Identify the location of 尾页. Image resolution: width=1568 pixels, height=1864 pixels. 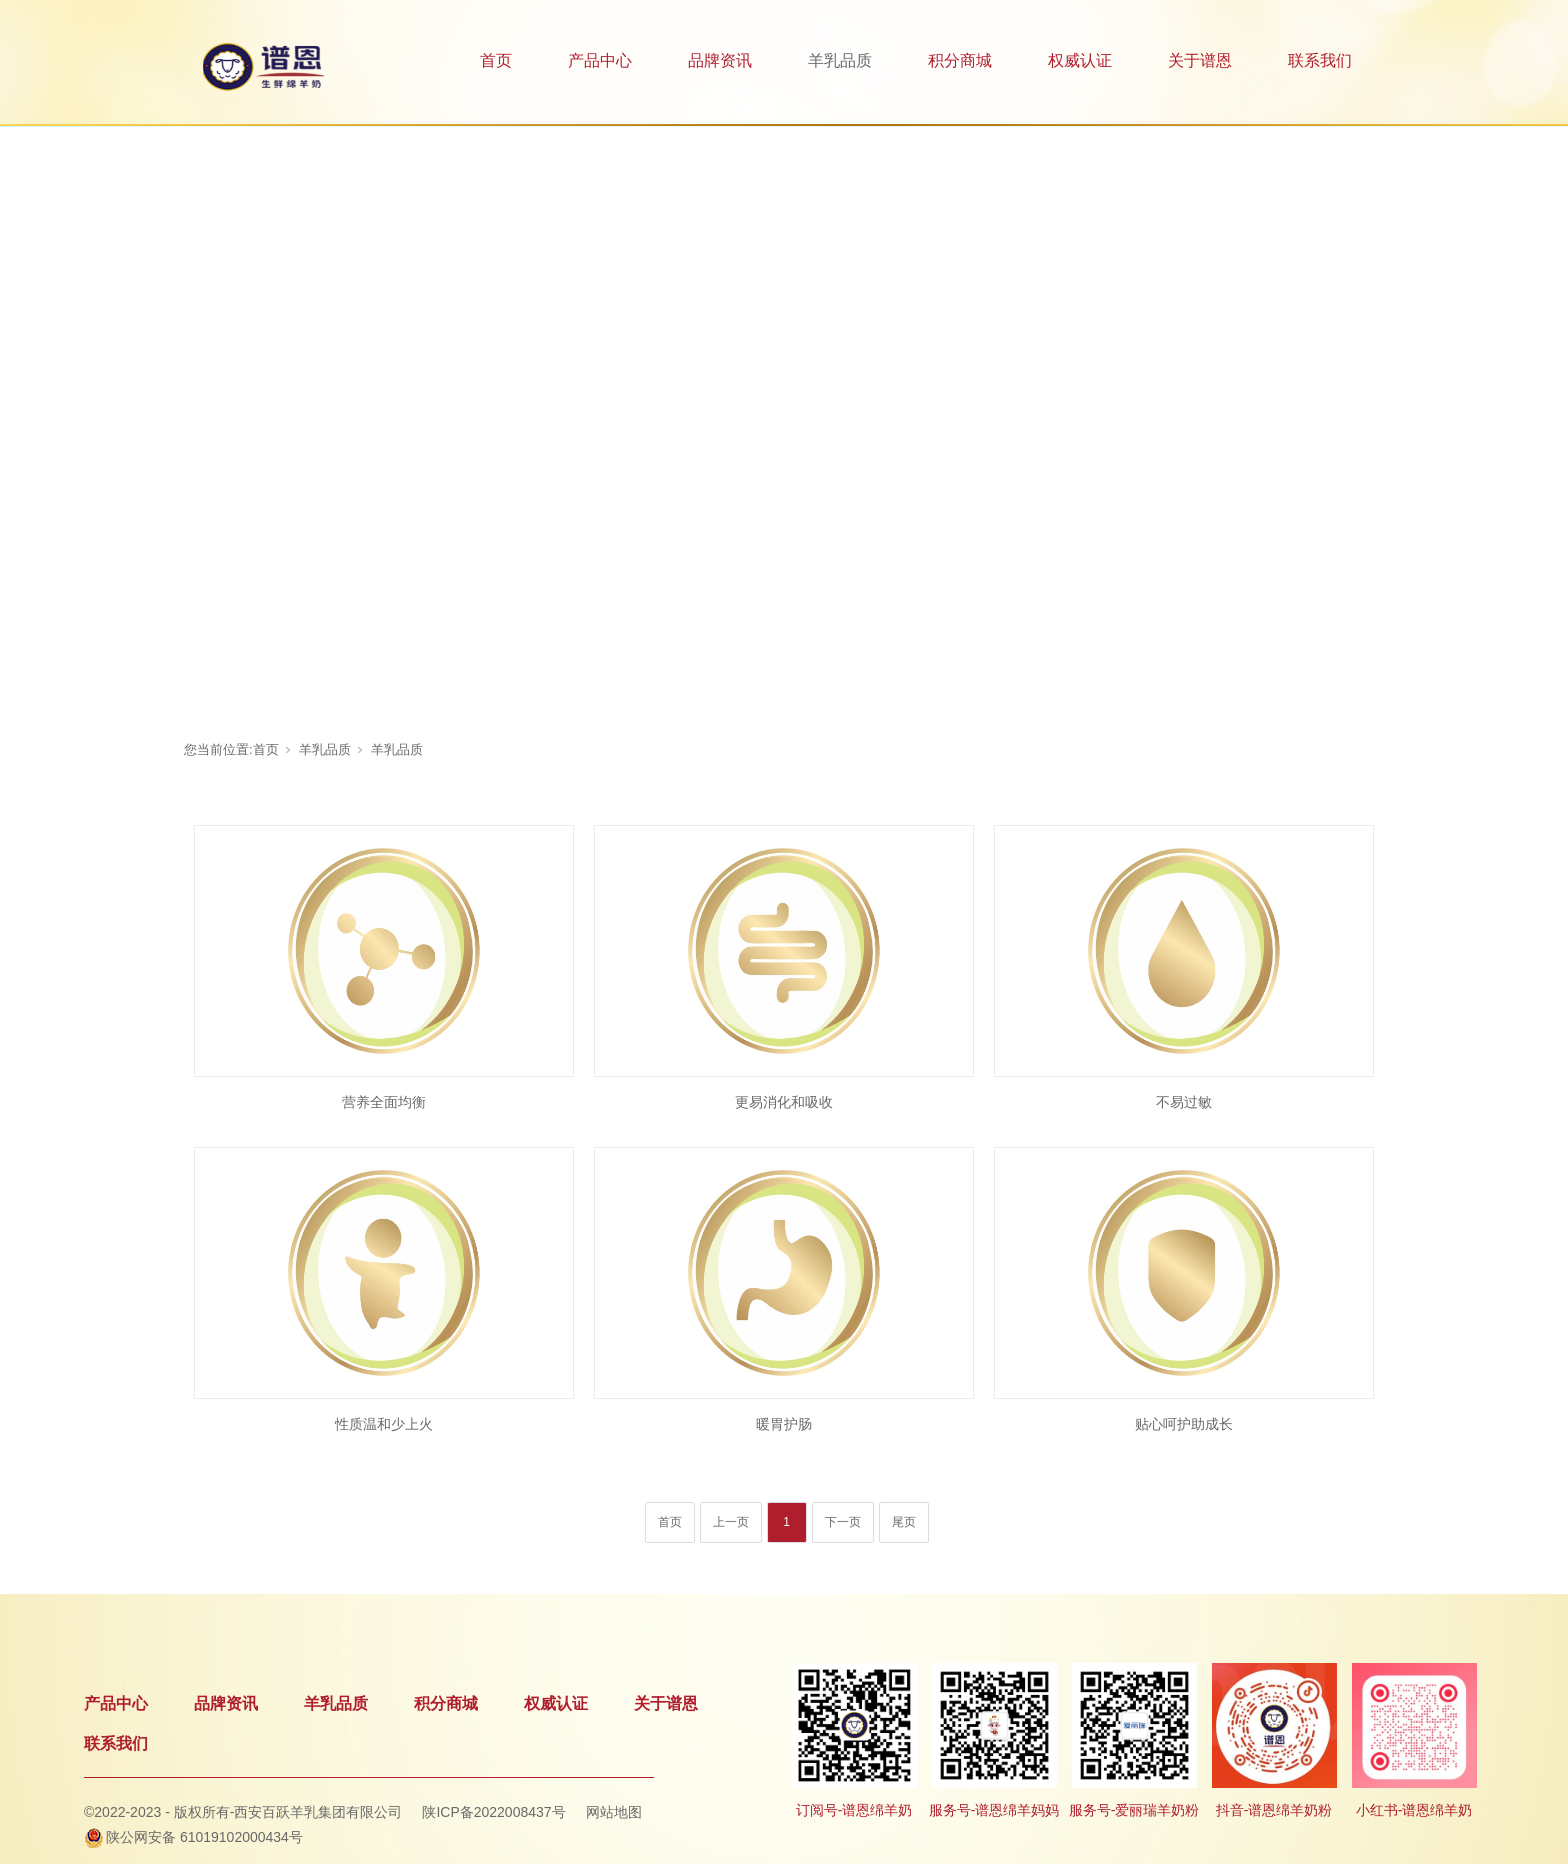
(904, 1522).